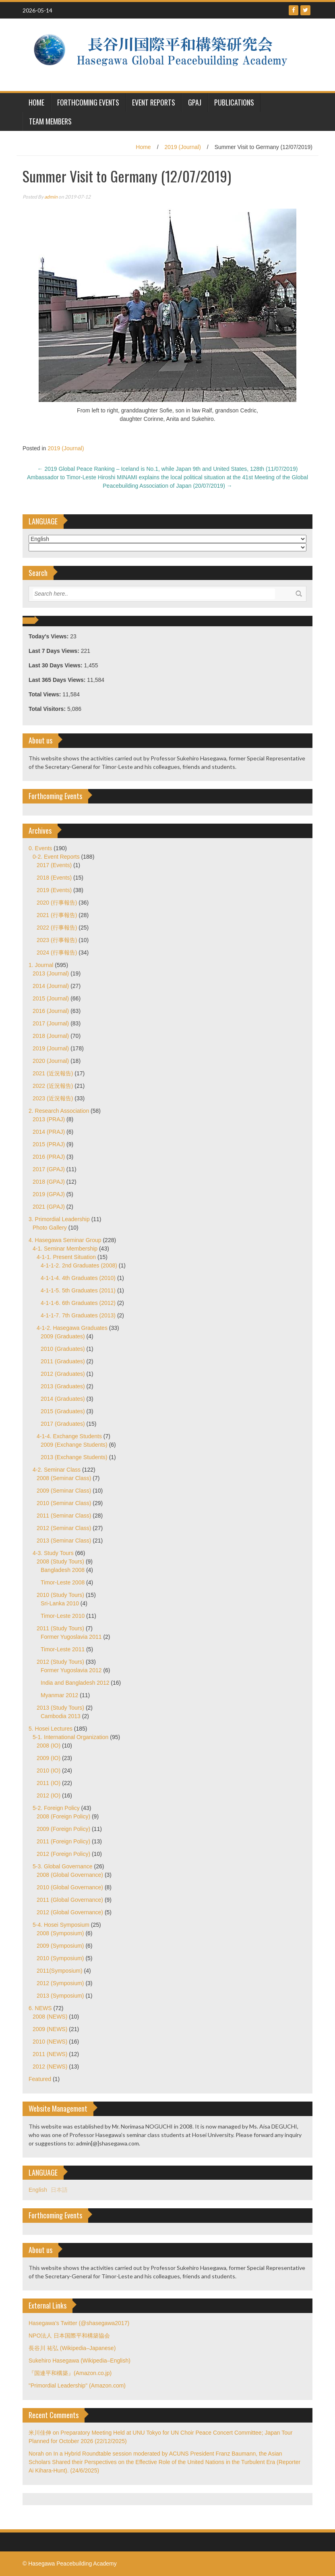 The height and width of the screenshot is (2576, 335). What do you see at coordinates (63, 1424) in the screenshot?
I see `2017 (Graduates)` at bounding box center [63, 1424].